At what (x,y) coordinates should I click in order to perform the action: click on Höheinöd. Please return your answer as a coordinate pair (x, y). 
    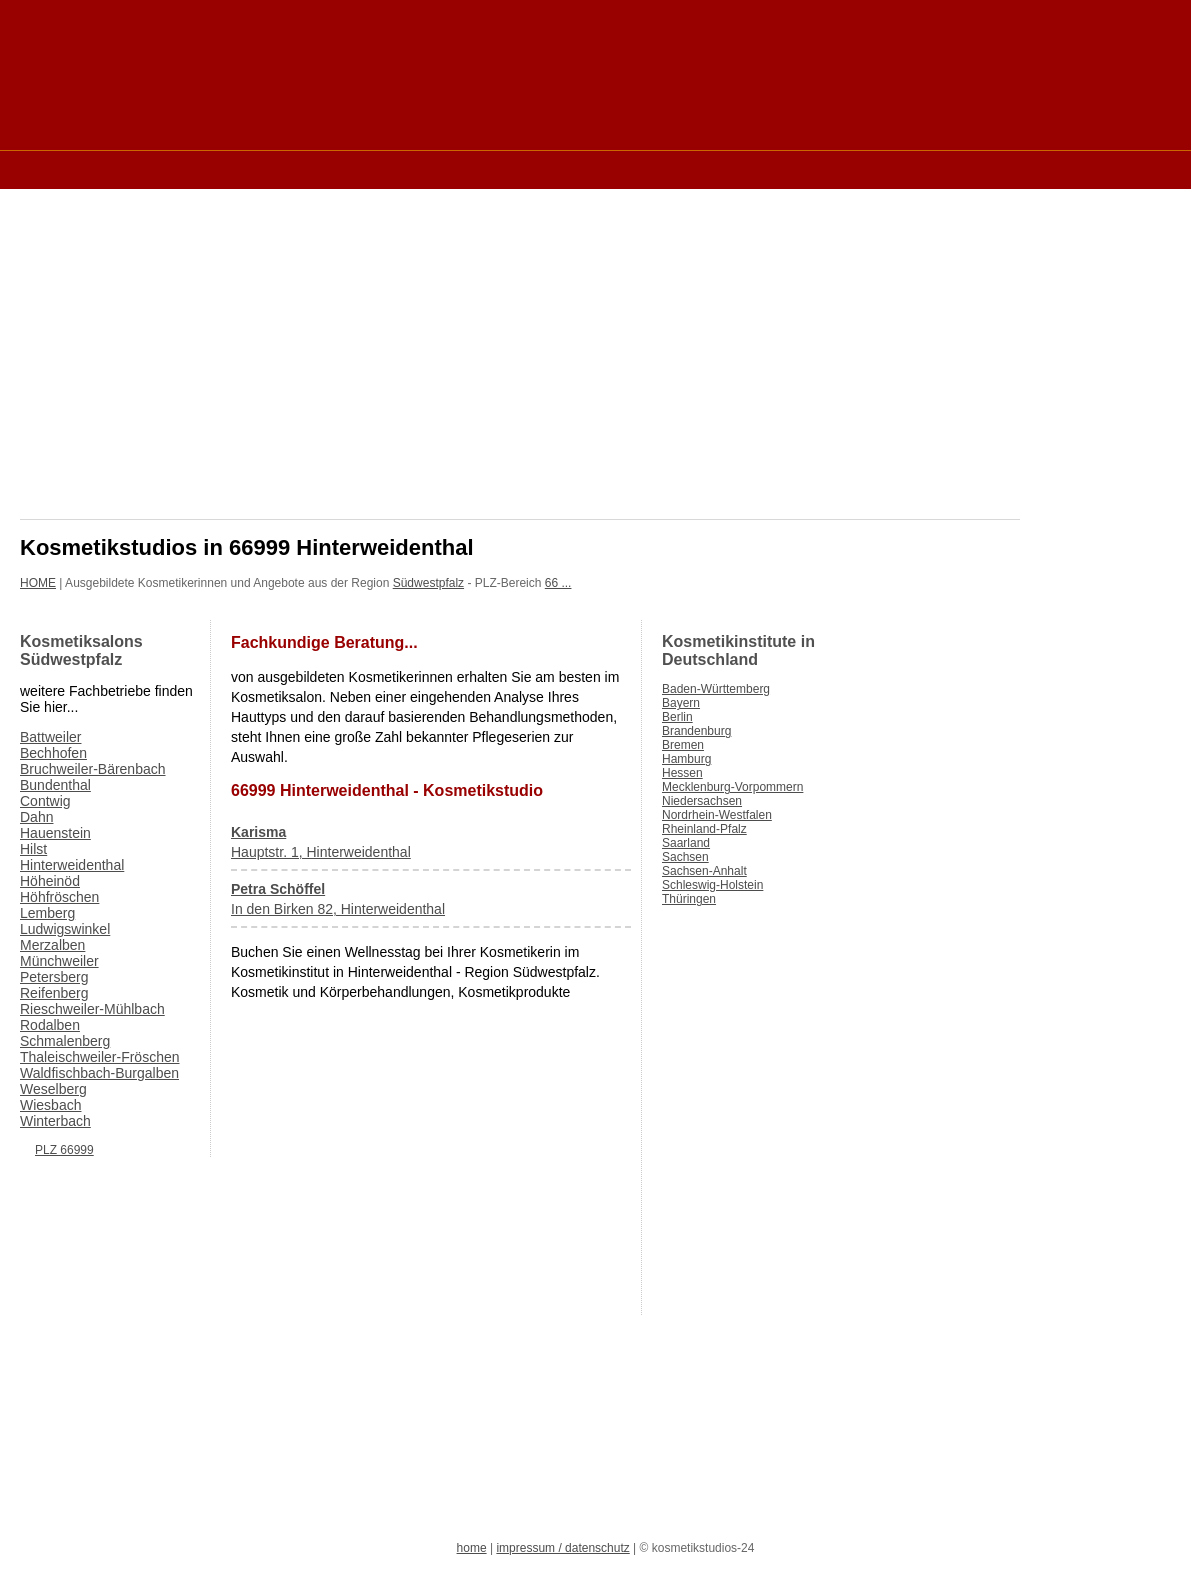
    Looking at the image, I should click on (50, 881).